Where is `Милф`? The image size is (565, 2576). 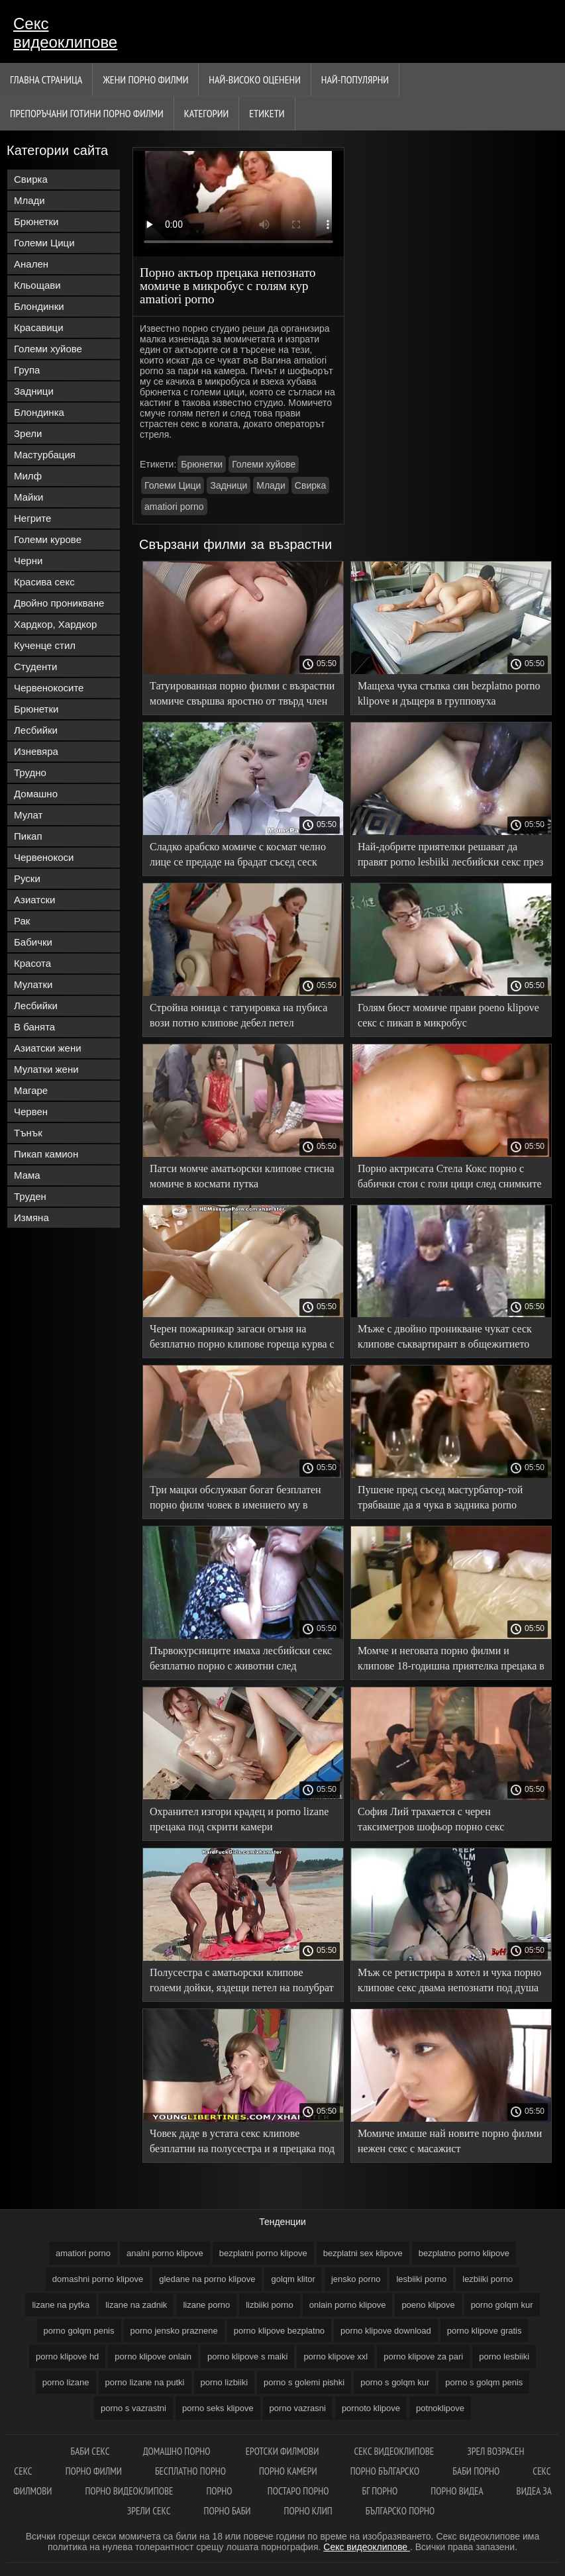
Милф is located at coordinates (28, 475).